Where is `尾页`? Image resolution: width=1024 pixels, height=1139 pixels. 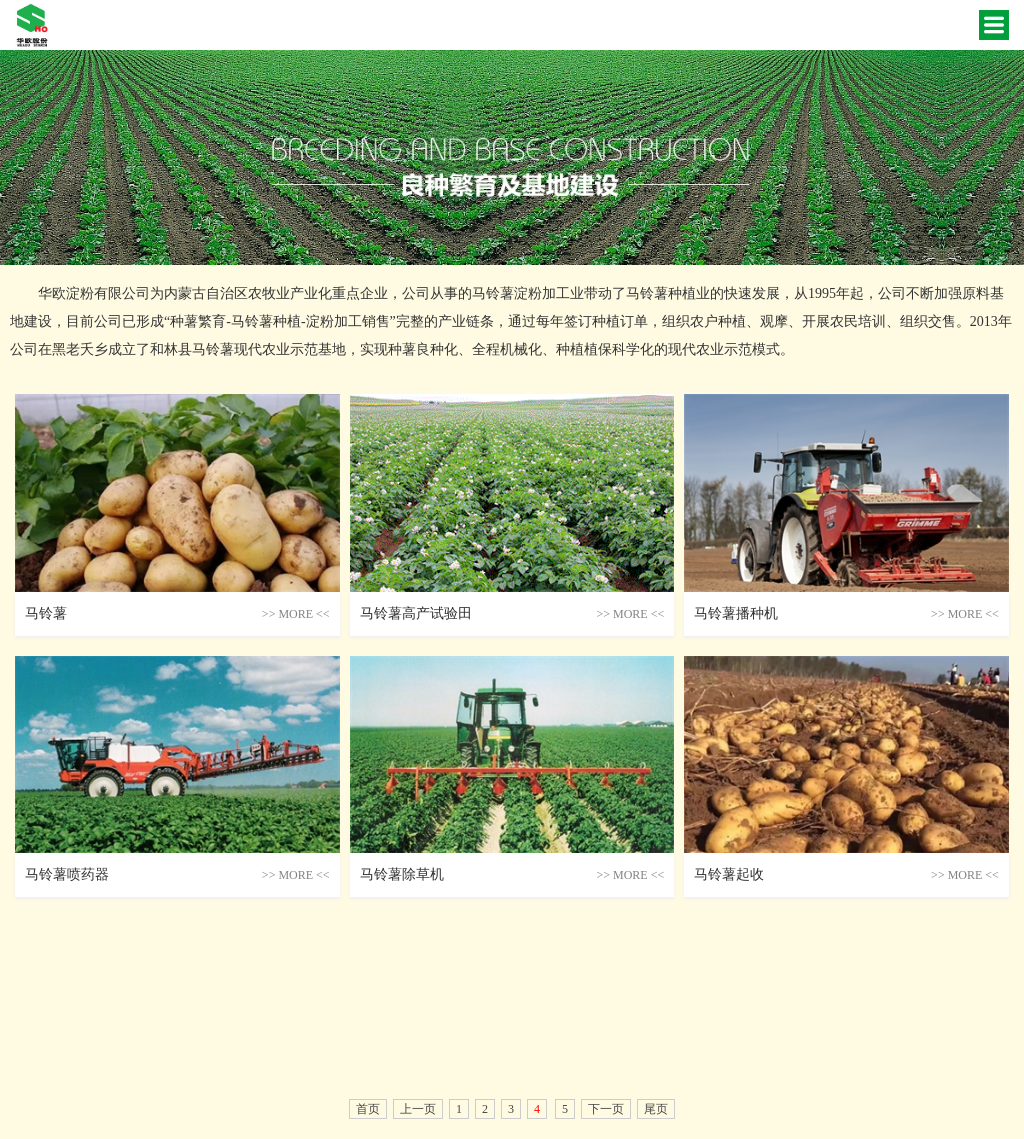 尾页 is located at coordinates (656, 1109).